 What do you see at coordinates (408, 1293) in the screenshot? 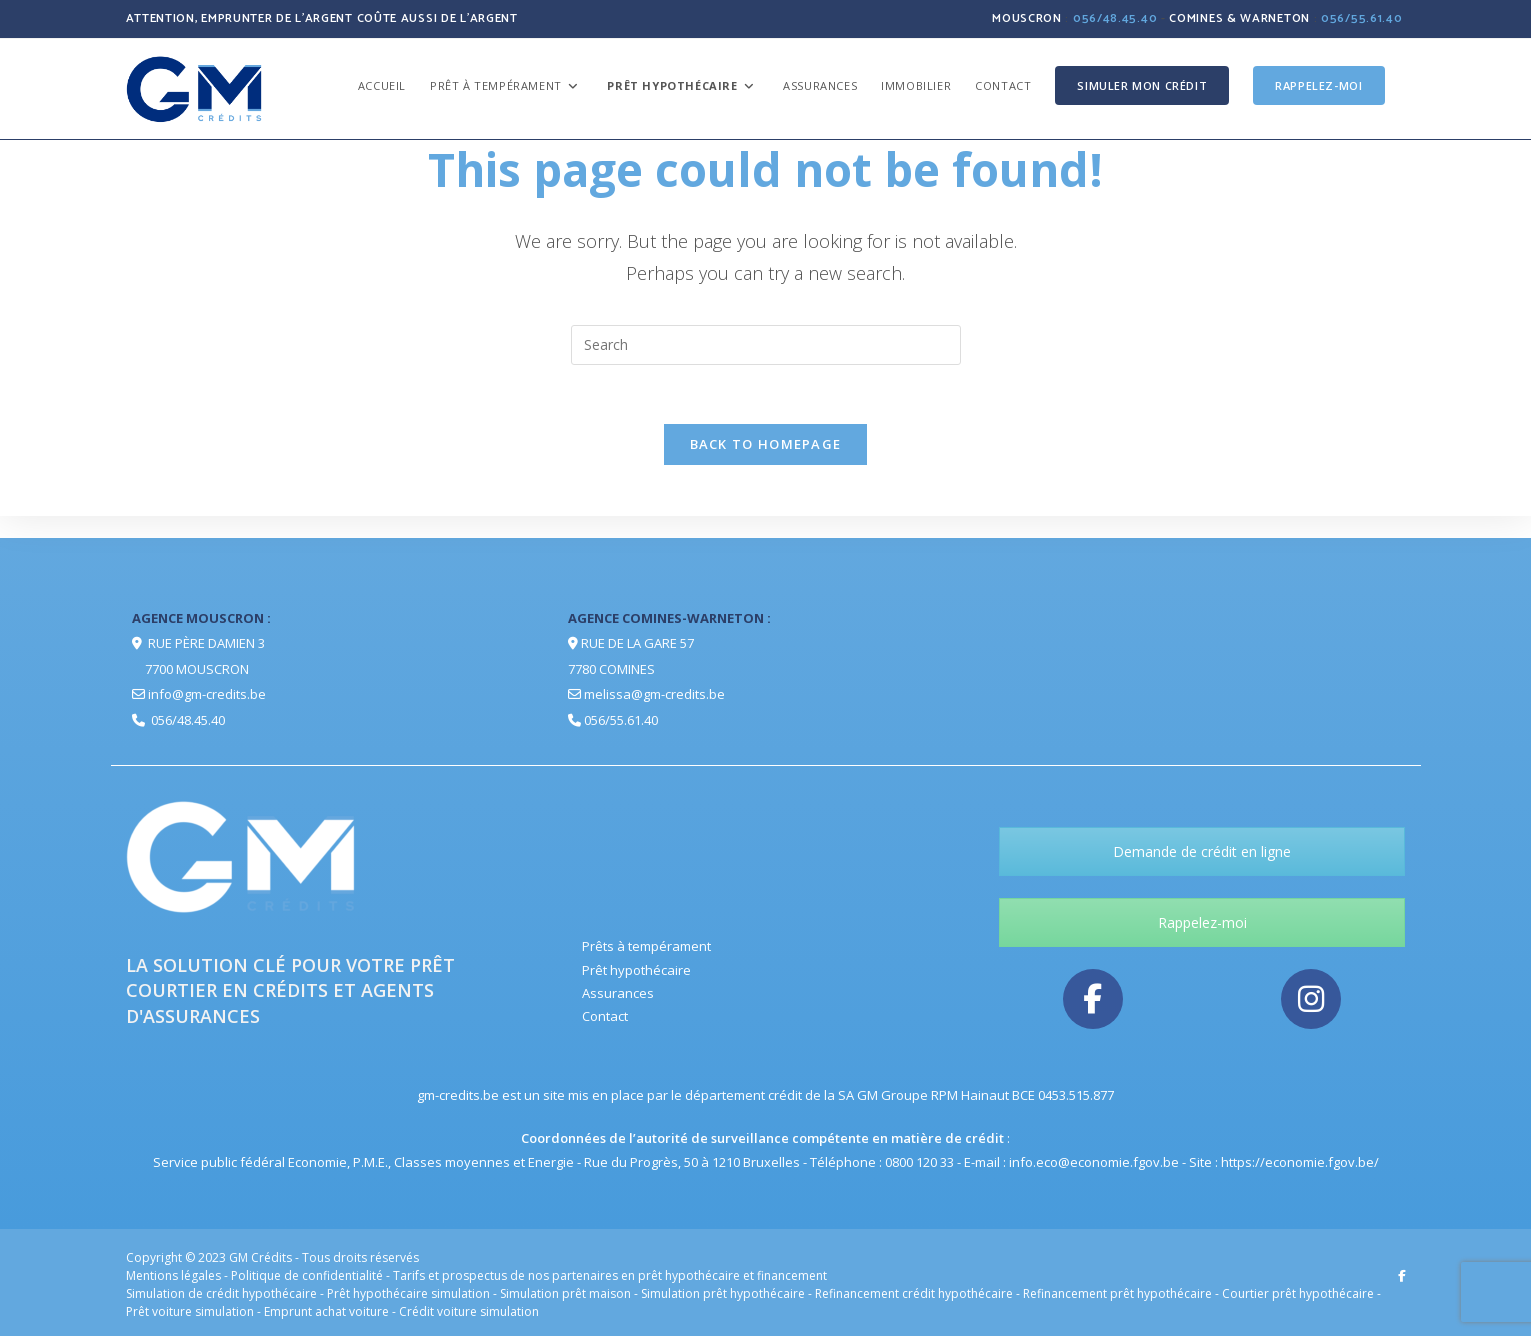
I see `Prêt hypothécaire simulation` at bounding box center [408, 1293].